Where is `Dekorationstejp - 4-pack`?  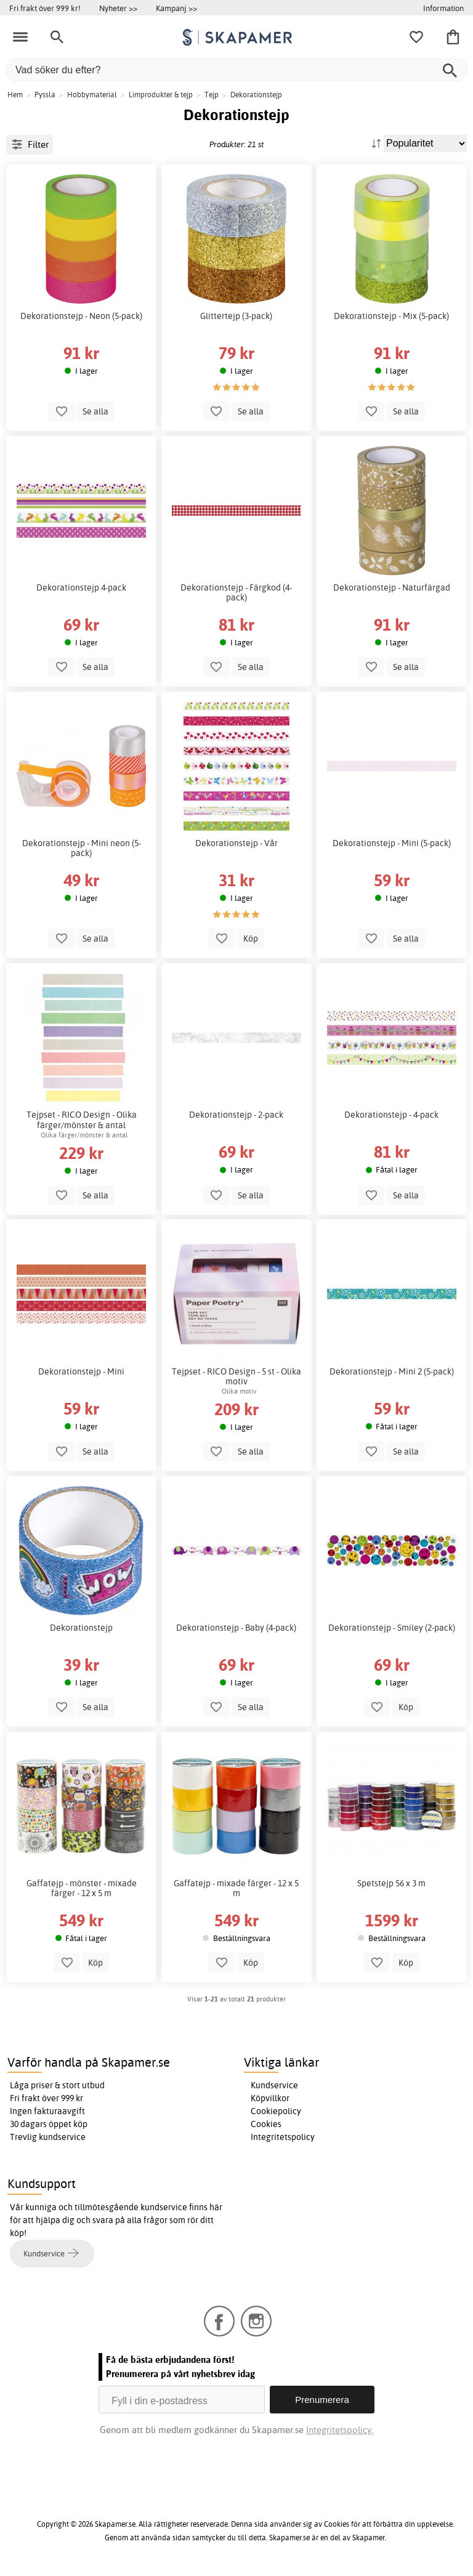
Dekorationstejp - 4-pack is located at coordinates (391, 1115).